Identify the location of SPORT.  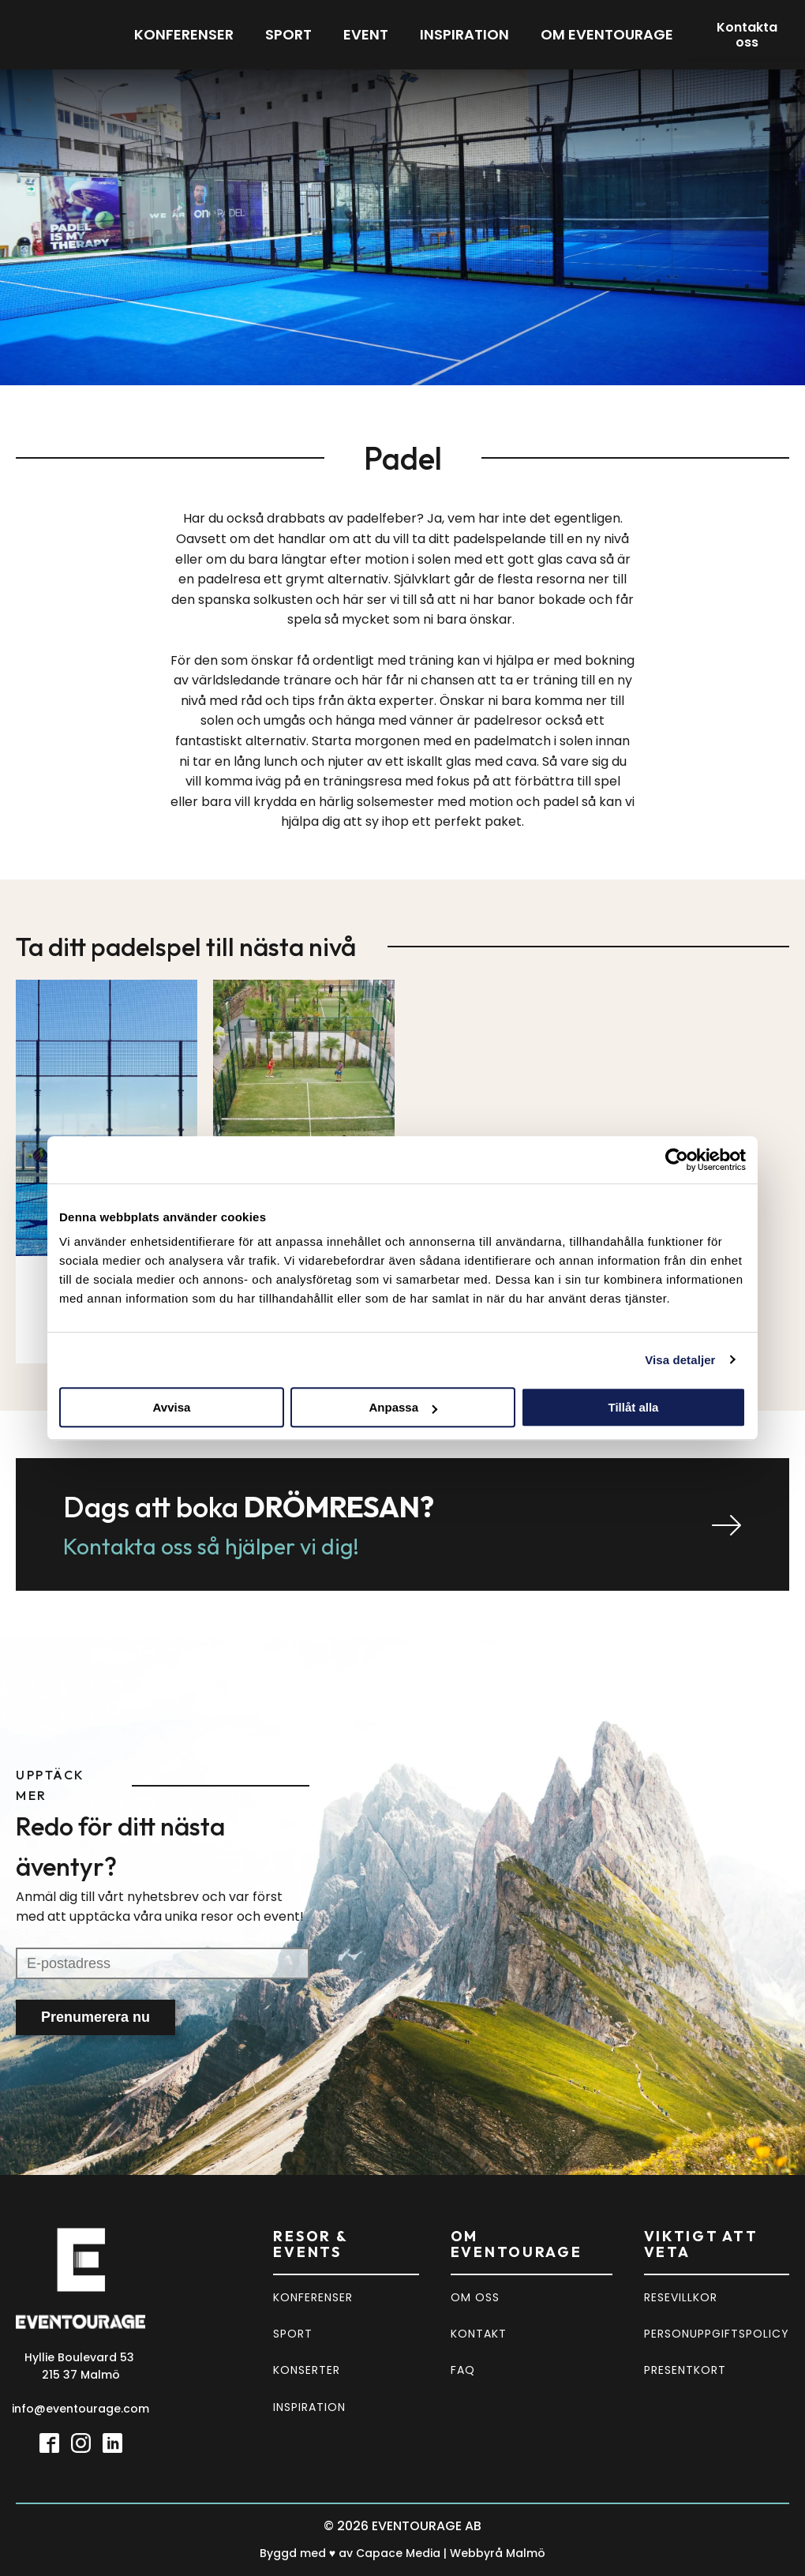
(293, 2334).